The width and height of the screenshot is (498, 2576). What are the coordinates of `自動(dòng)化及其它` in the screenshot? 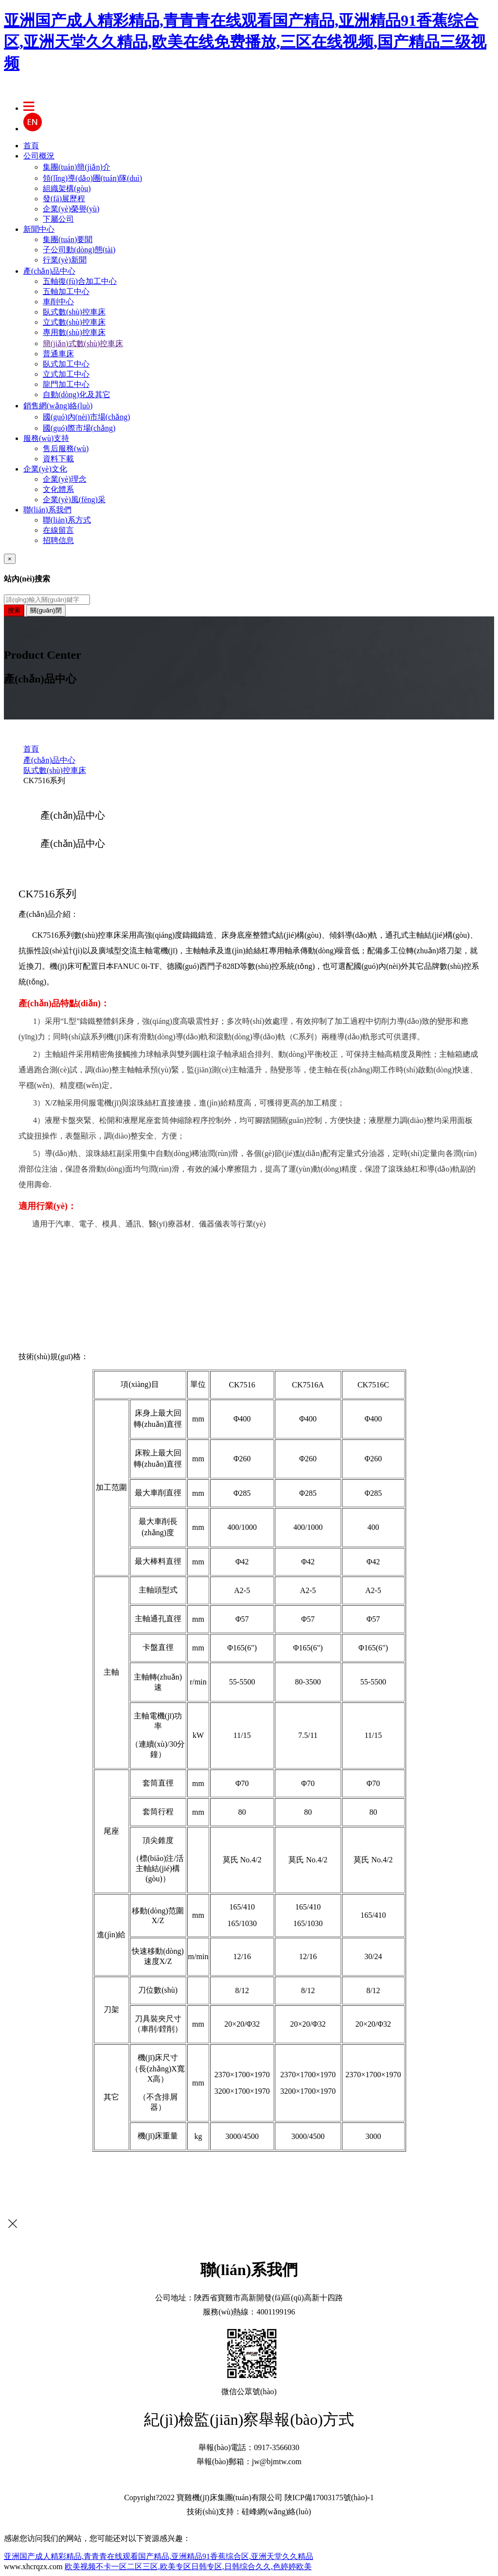 It's located at (76, 394).